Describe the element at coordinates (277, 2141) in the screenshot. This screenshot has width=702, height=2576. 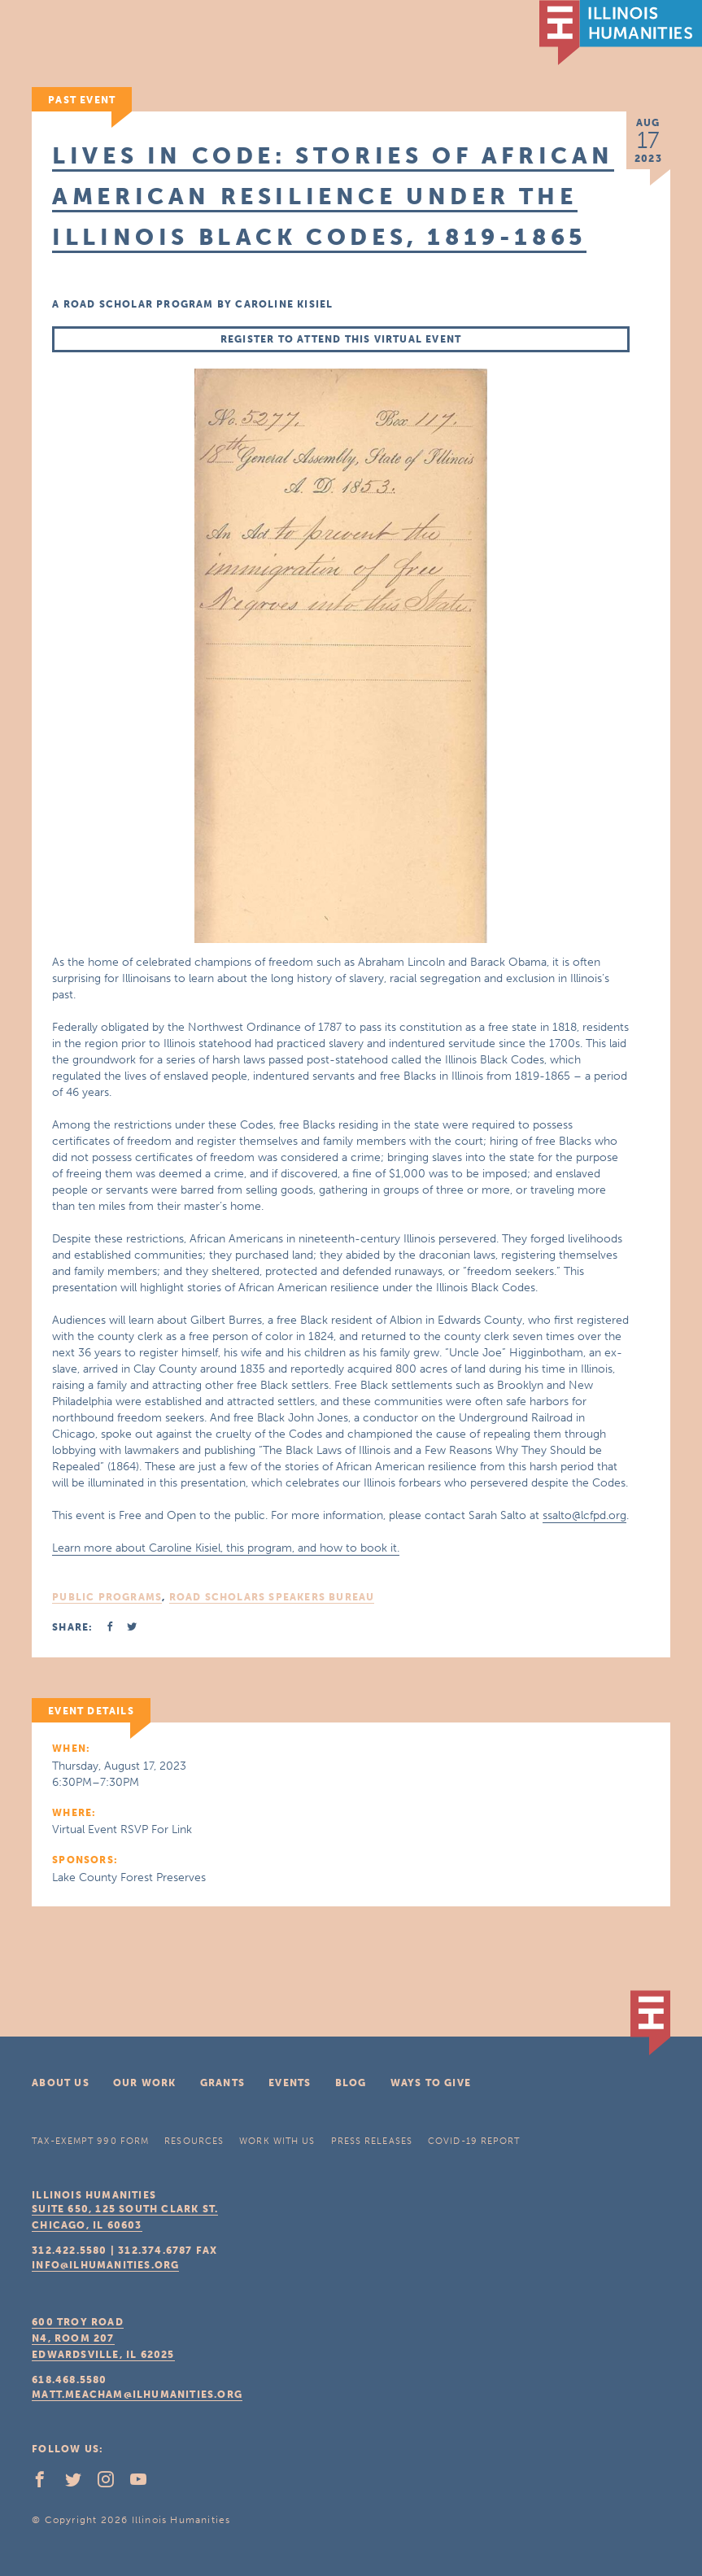
I see `Work With Us` at that location.